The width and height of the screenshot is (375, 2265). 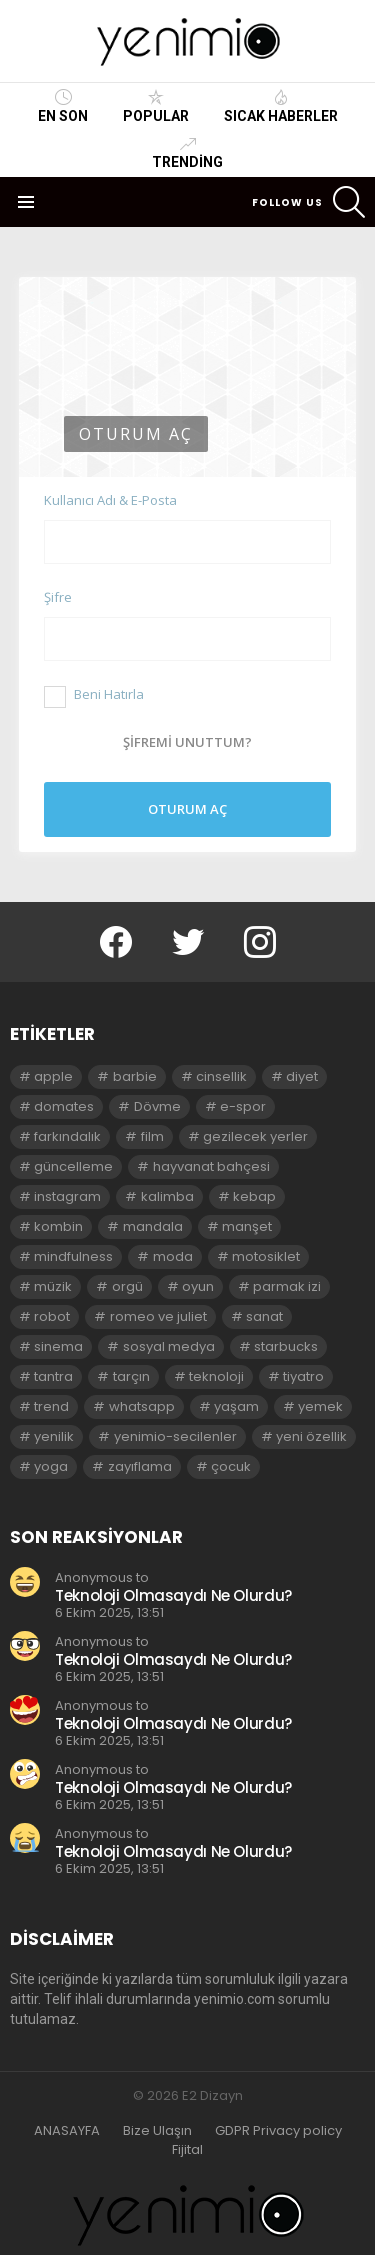 What do you see at coordinates (216, 1376) in the screenshot?
I see `teknoloji [teknoloji (2 öge)]` at bounding box center [216, 1376].